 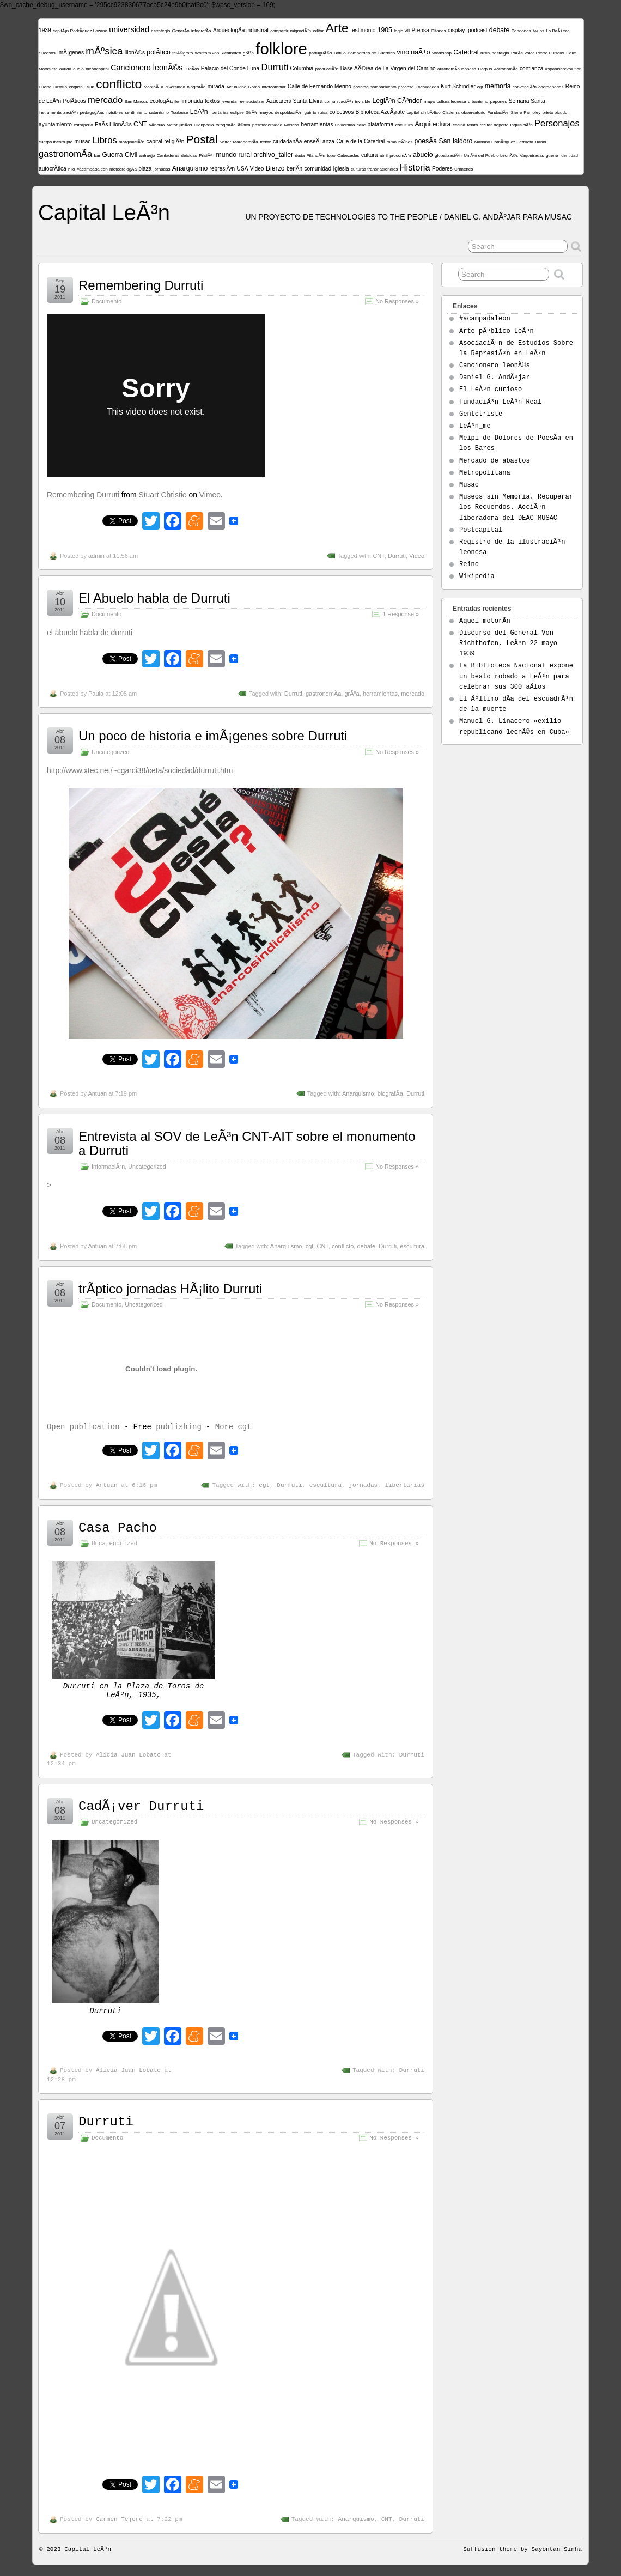 I want to click on 1905, so click(x=385, y=30).